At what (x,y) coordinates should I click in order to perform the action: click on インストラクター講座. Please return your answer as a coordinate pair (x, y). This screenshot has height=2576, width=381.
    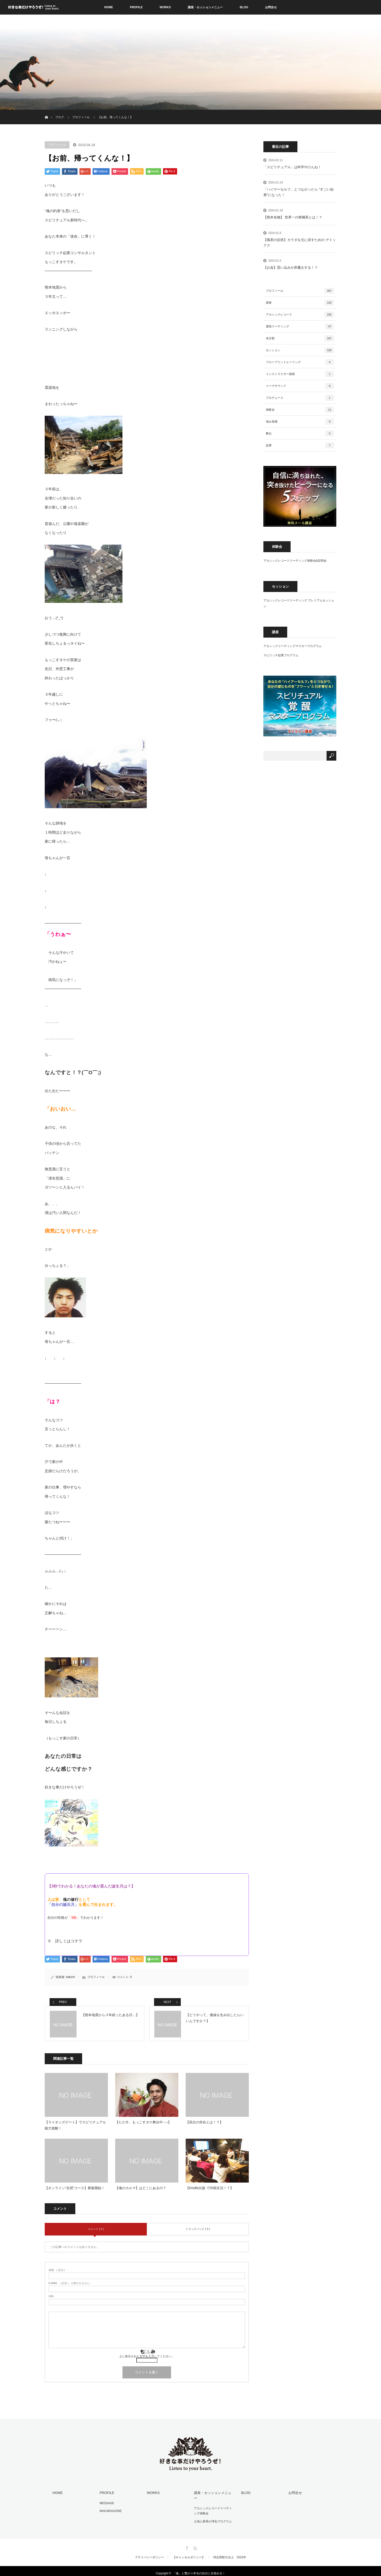
    Looking at the image, I should click on (300, 374).